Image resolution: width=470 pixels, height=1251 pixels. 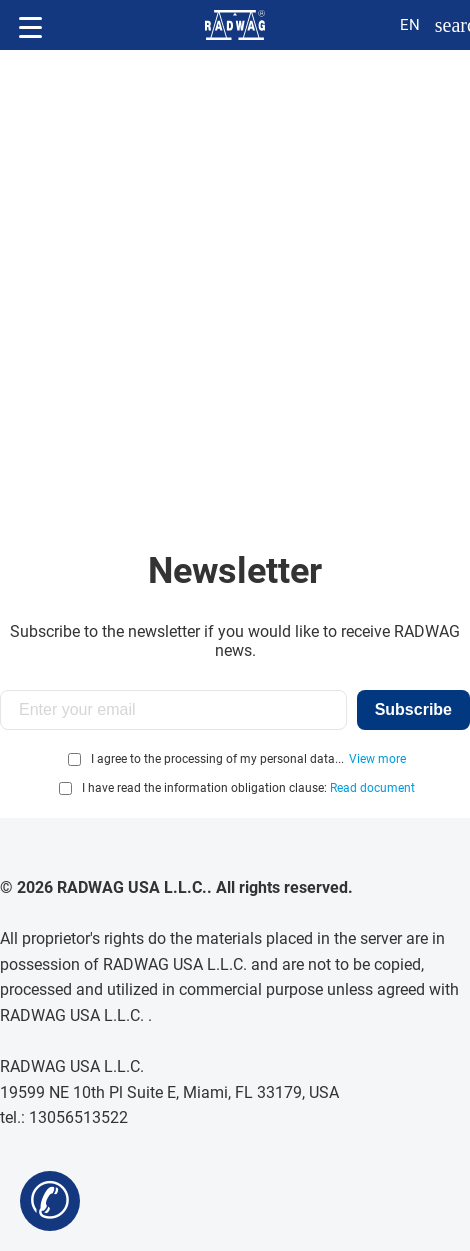 What do you see at coordinates (410, 25) in the screenshot?
I see `en` at bounding box center [410, 25].